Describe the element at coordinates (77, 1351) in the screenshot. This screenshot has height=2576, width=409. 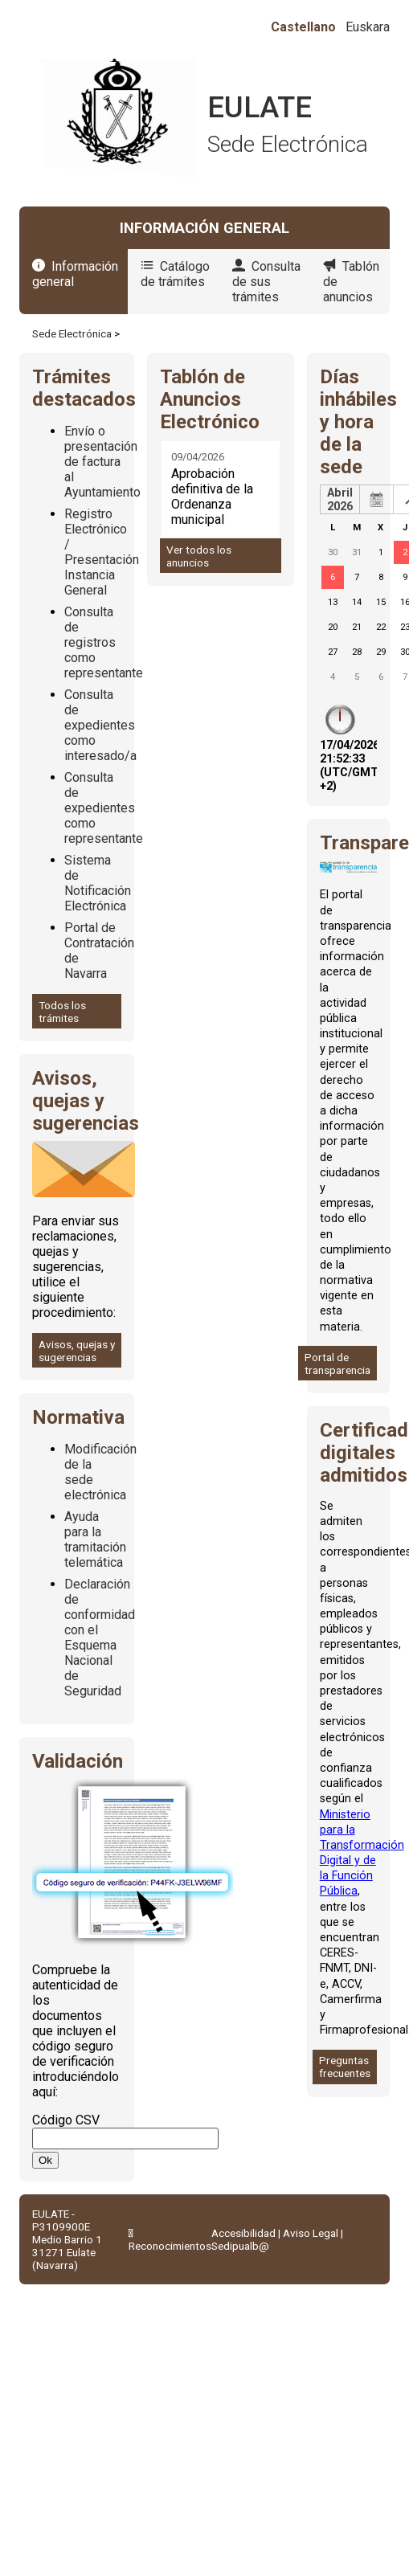
I see `Avisos, quejas y sugerencias` at that location.